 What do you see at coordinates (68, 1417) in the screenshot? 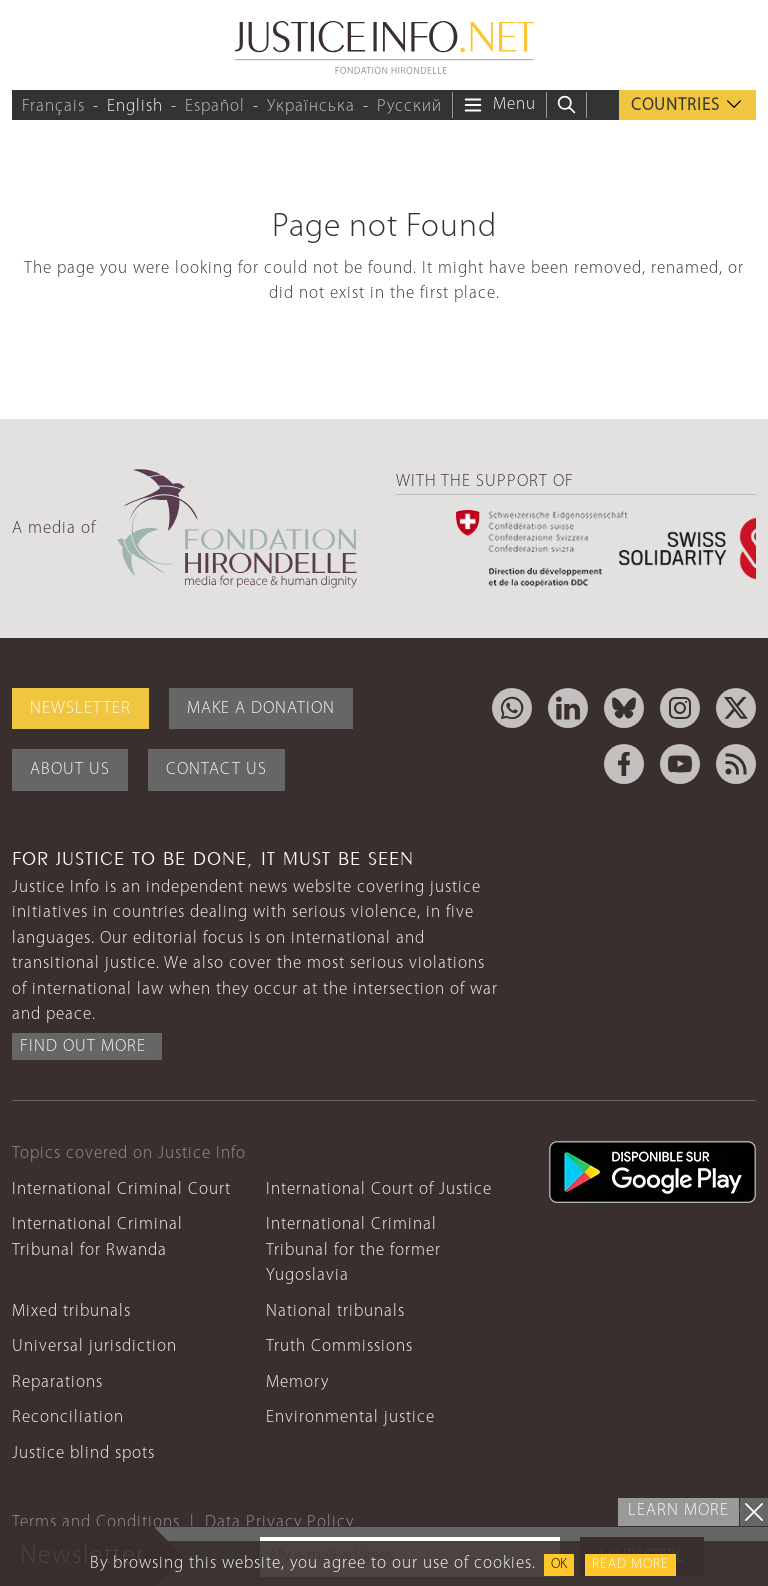
I see `Reconciliation` at bounding box center [68, 1417].